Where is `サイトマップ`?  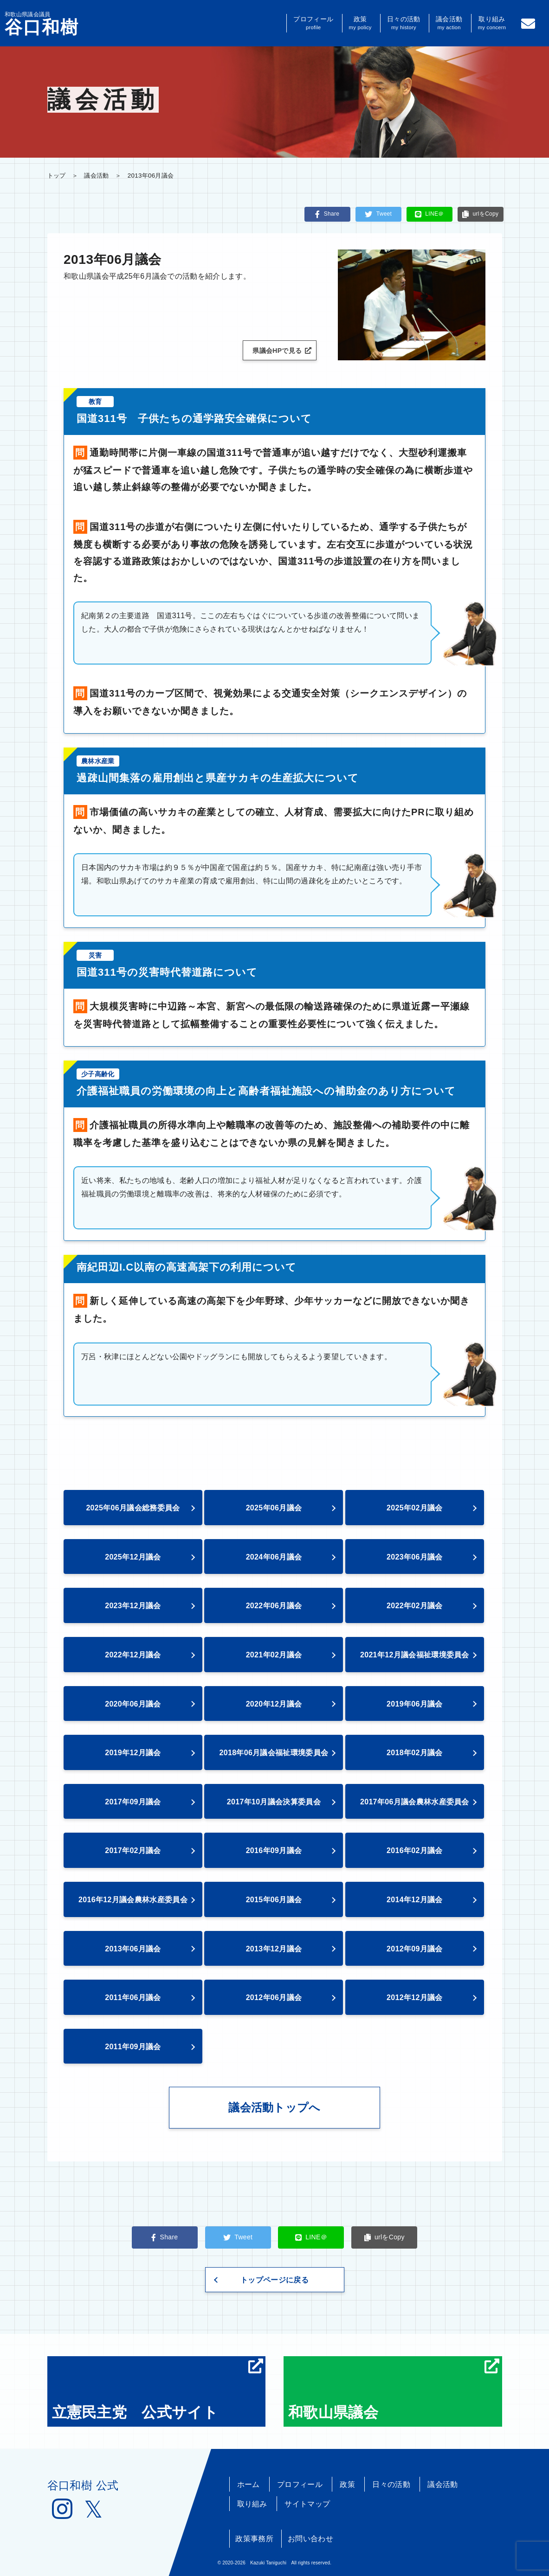
サイトマップ is located at coordinates (307, 2504).